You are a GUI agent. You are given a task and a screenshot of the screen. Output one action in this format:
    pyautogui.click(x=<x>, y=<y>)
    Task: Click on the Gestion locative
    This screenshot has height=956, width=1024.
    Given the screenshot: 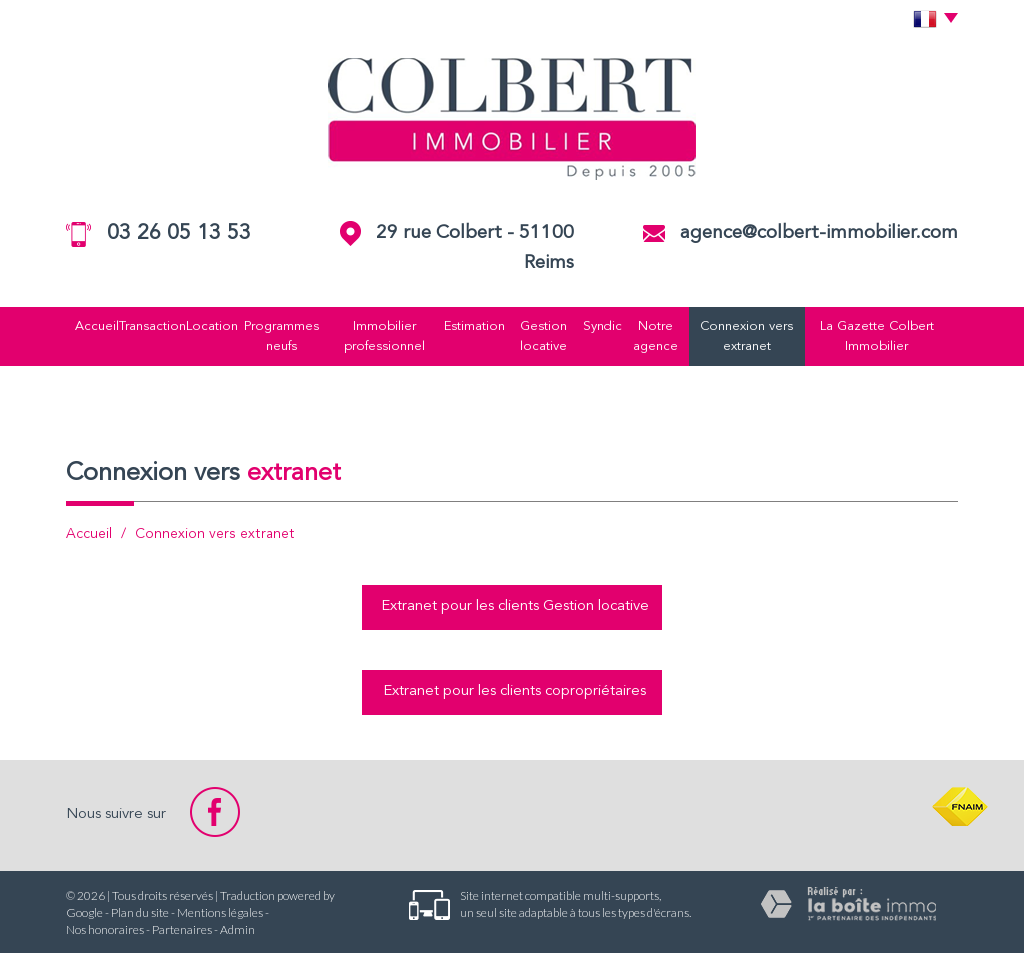 What is the action you would take?
    pyautogui.click(x=550, y=337)
    